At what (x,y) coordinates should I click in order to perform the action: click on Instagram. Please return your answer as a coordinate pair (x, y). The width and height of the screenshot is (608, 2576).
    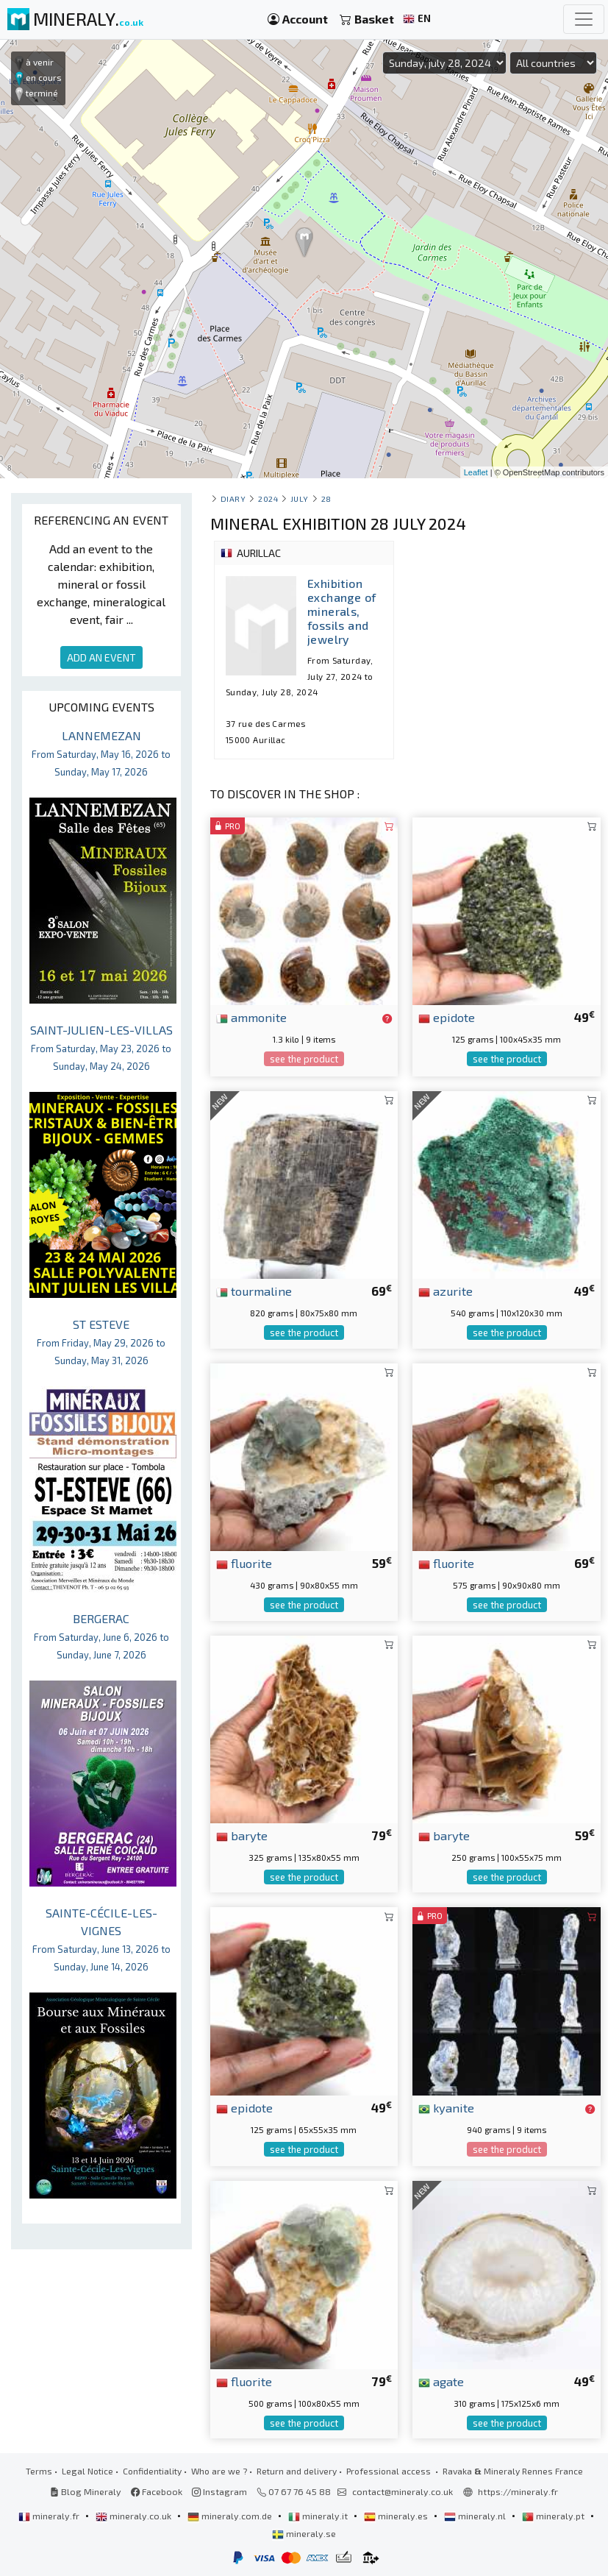
    Looking at the image, I should click on (219, 2491).